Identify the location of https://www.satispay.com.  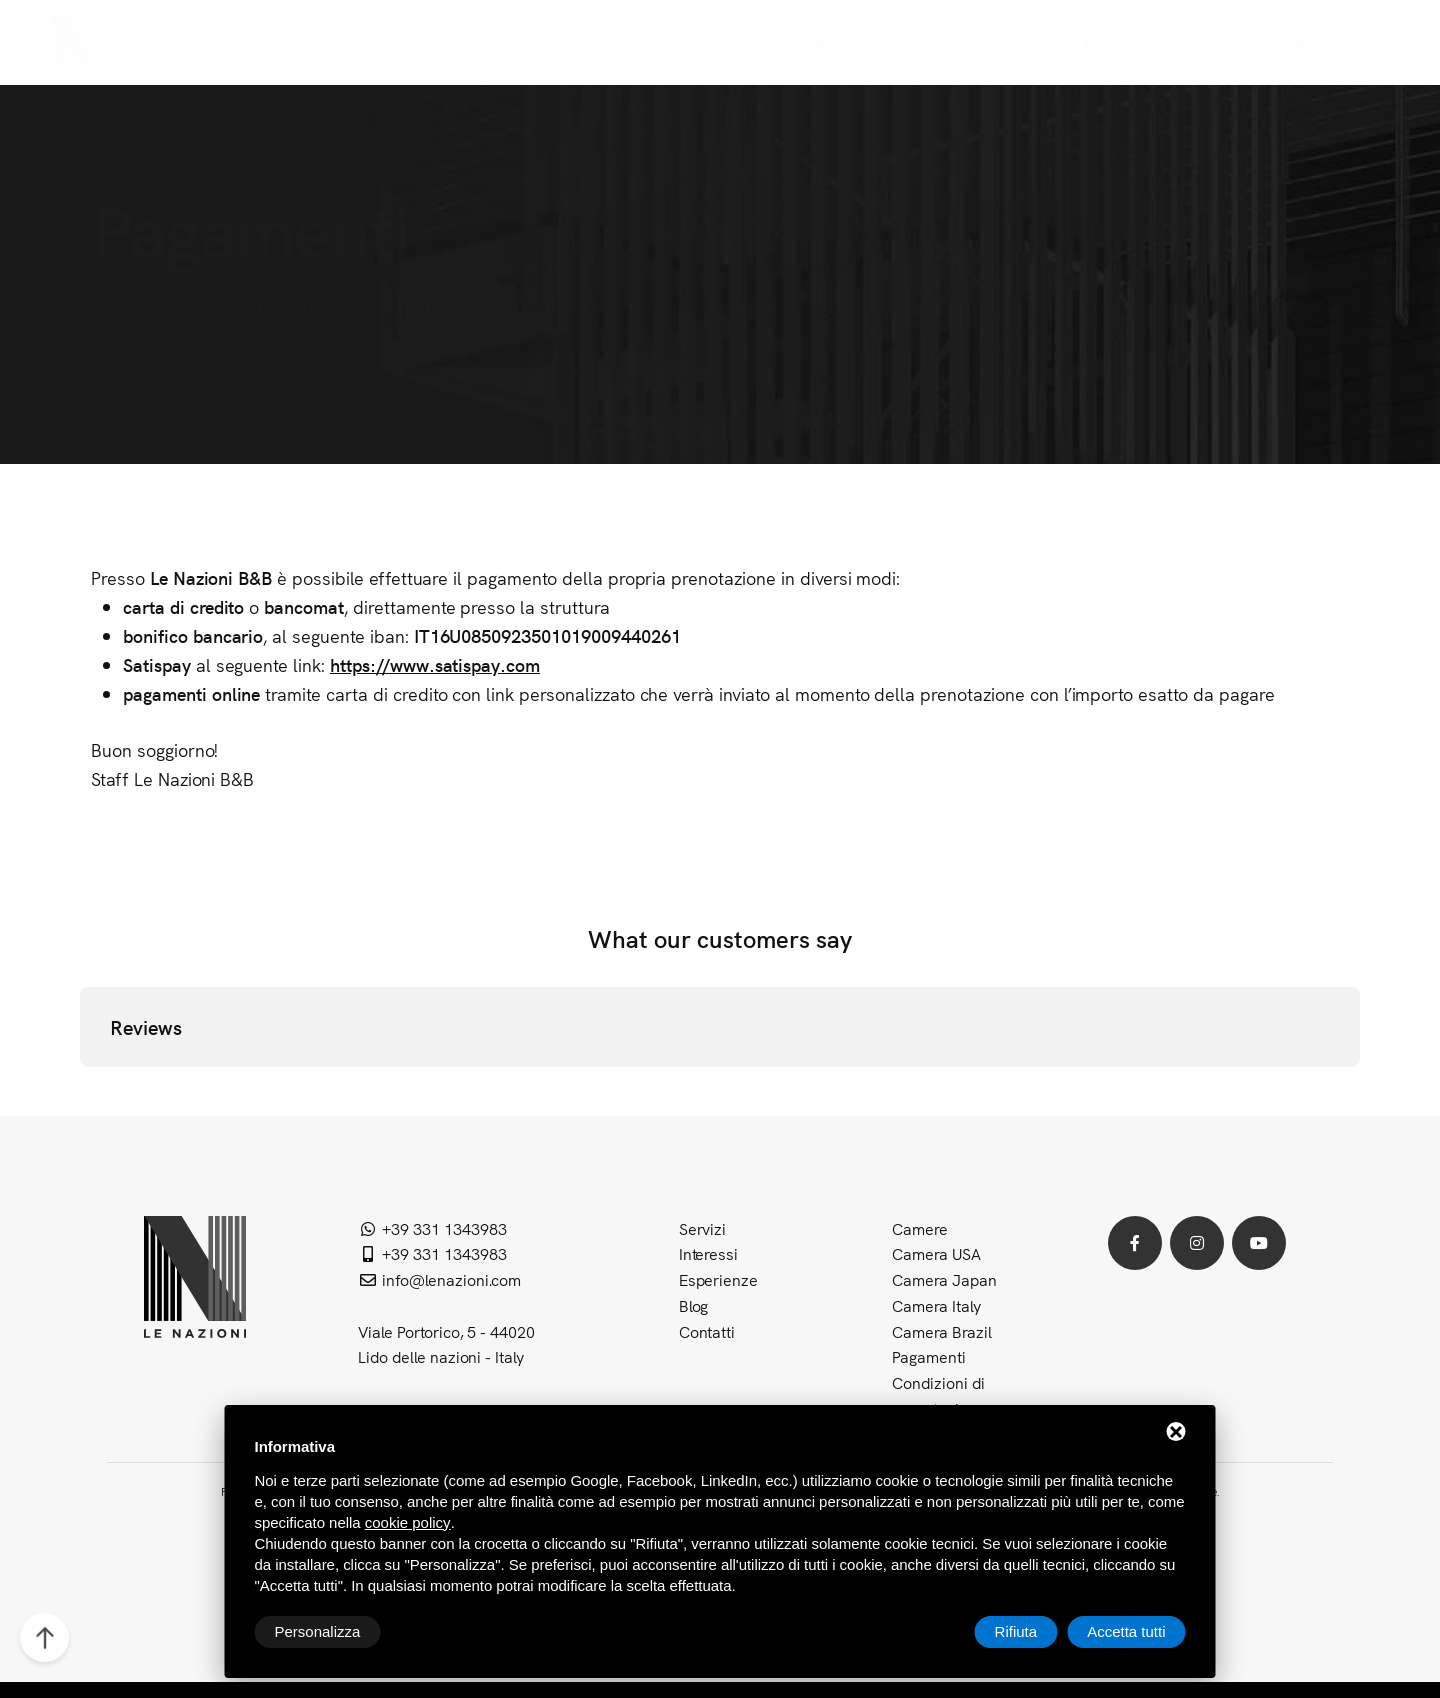
(435, 664).